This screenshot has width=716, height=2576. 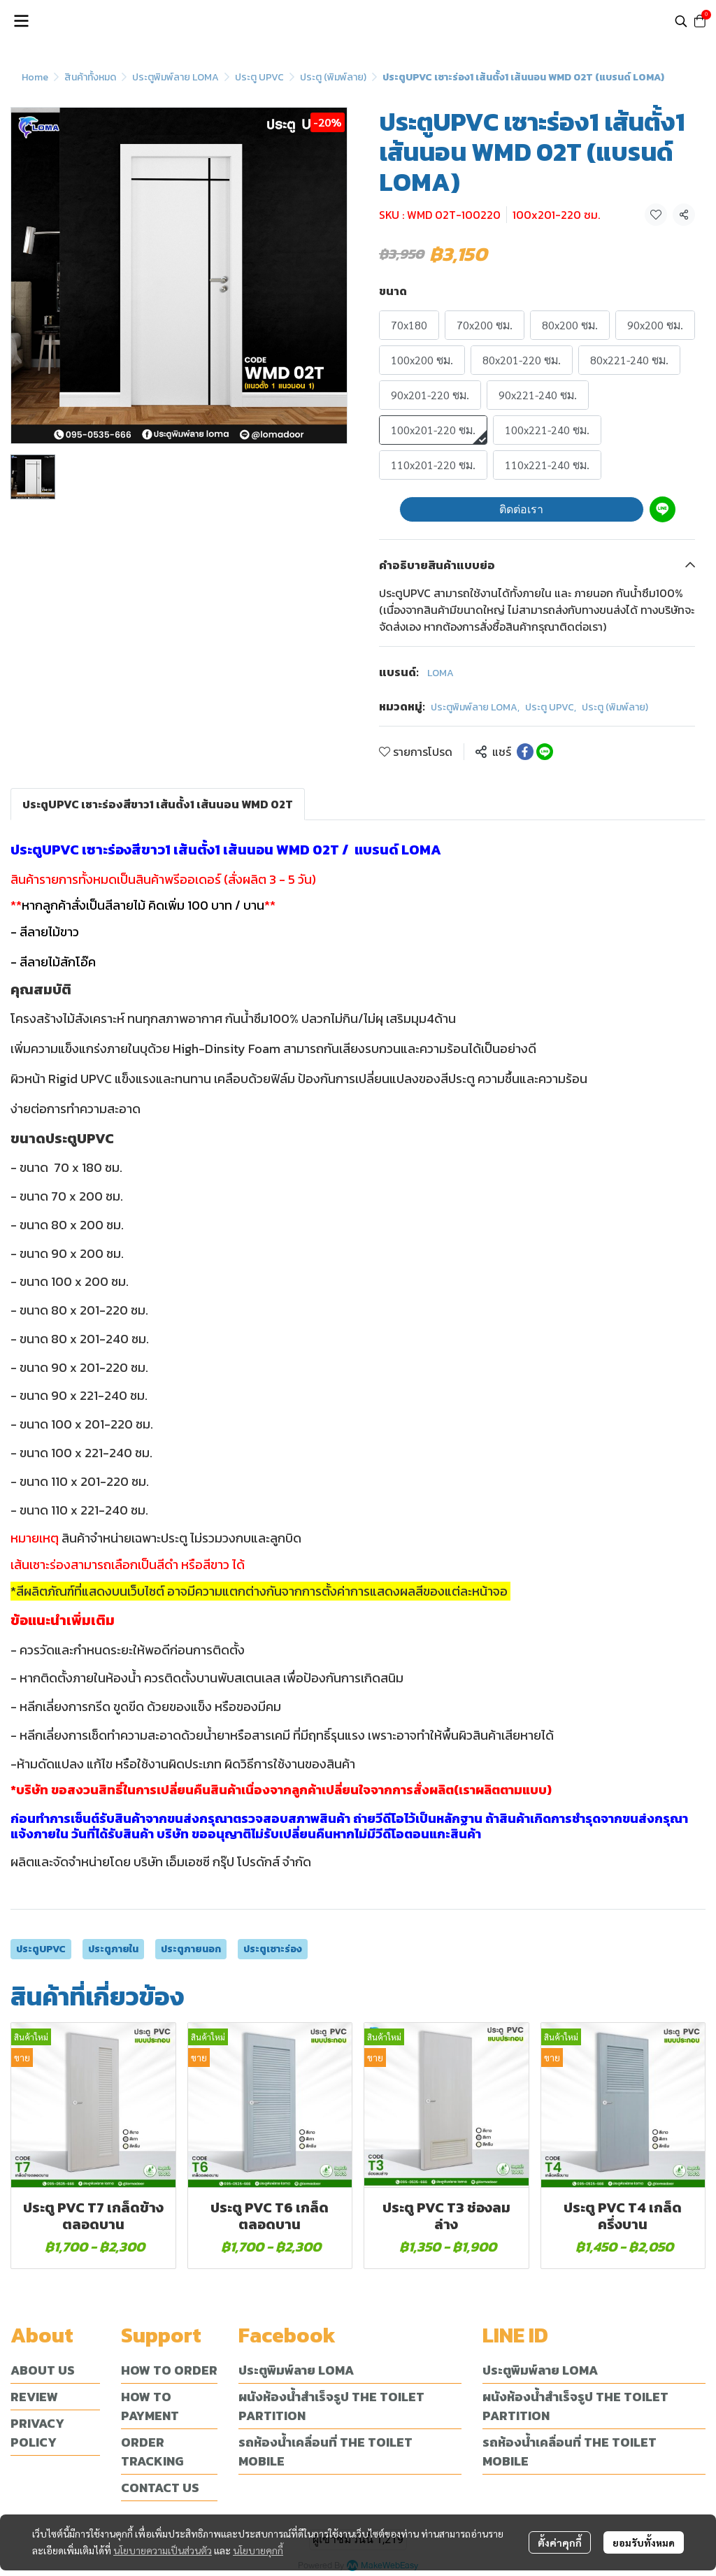 What do you see at coordinates (34, 2396) in the screenshot?
I see `REVIEW` at bounding box center [34, 2396].